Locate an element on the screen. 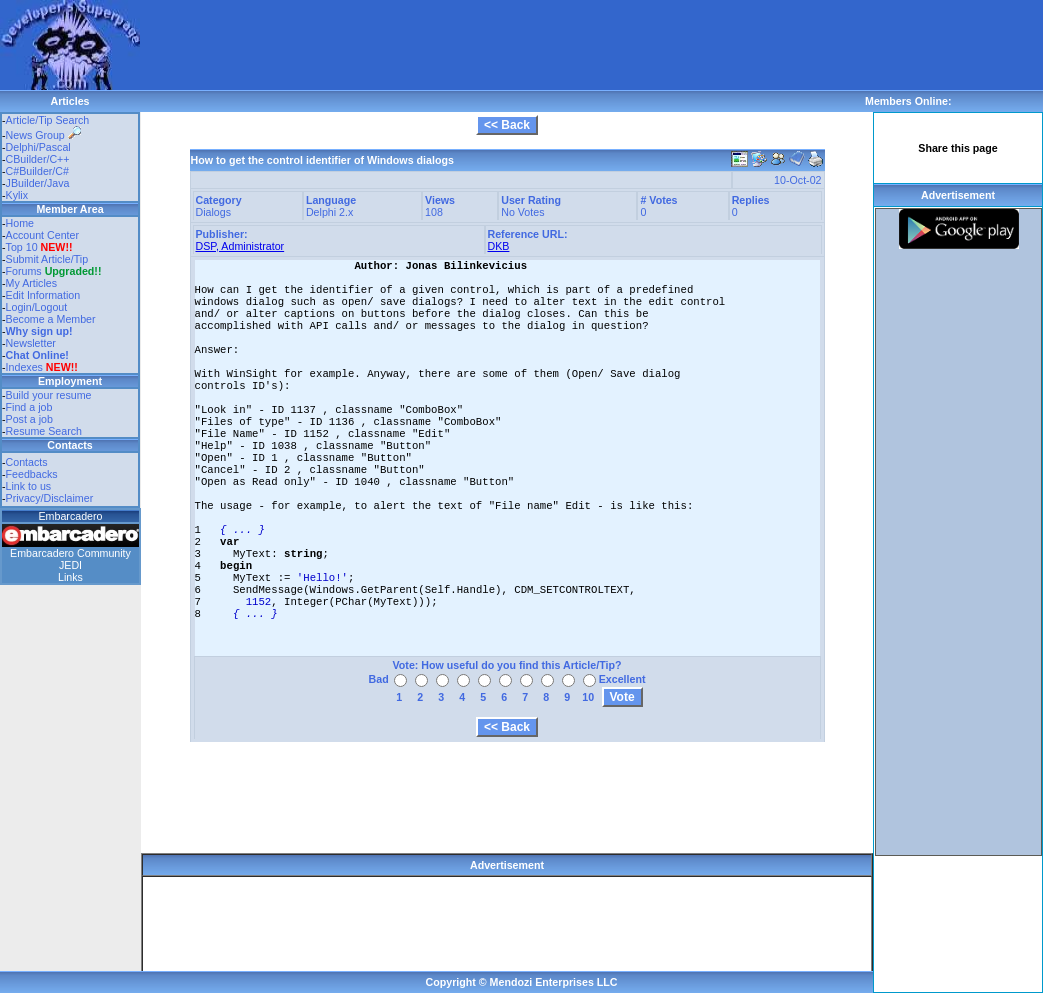  My Articles is located at coordinates (32, 283).